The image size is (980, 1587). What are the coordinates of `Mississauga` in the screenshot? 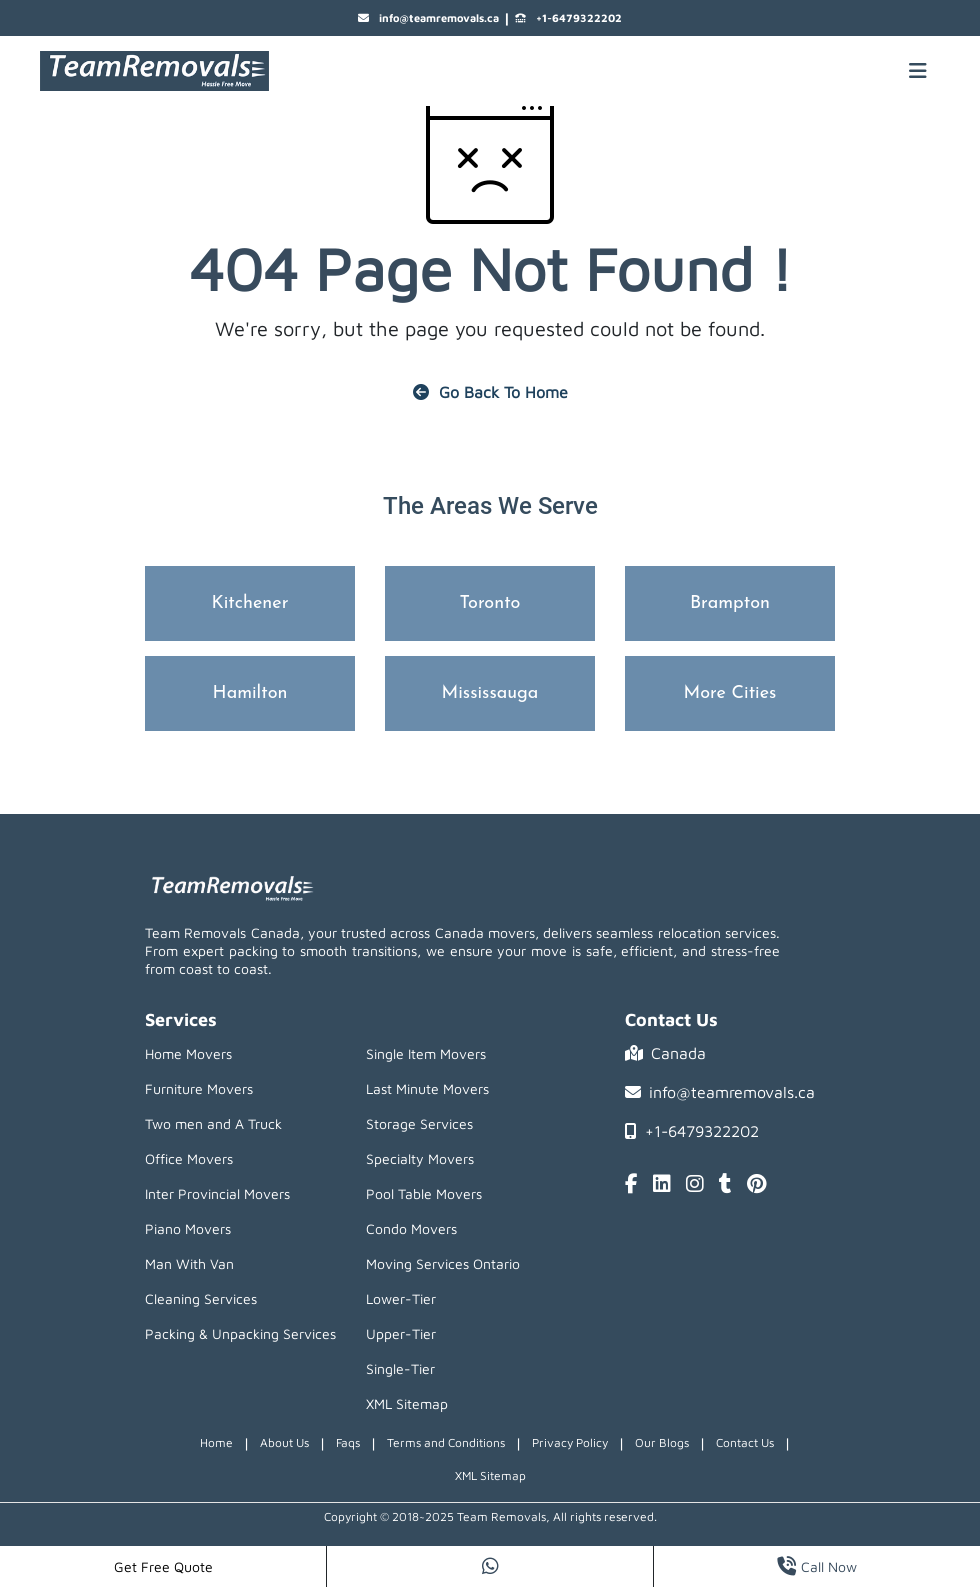 It's located at (490, 693).